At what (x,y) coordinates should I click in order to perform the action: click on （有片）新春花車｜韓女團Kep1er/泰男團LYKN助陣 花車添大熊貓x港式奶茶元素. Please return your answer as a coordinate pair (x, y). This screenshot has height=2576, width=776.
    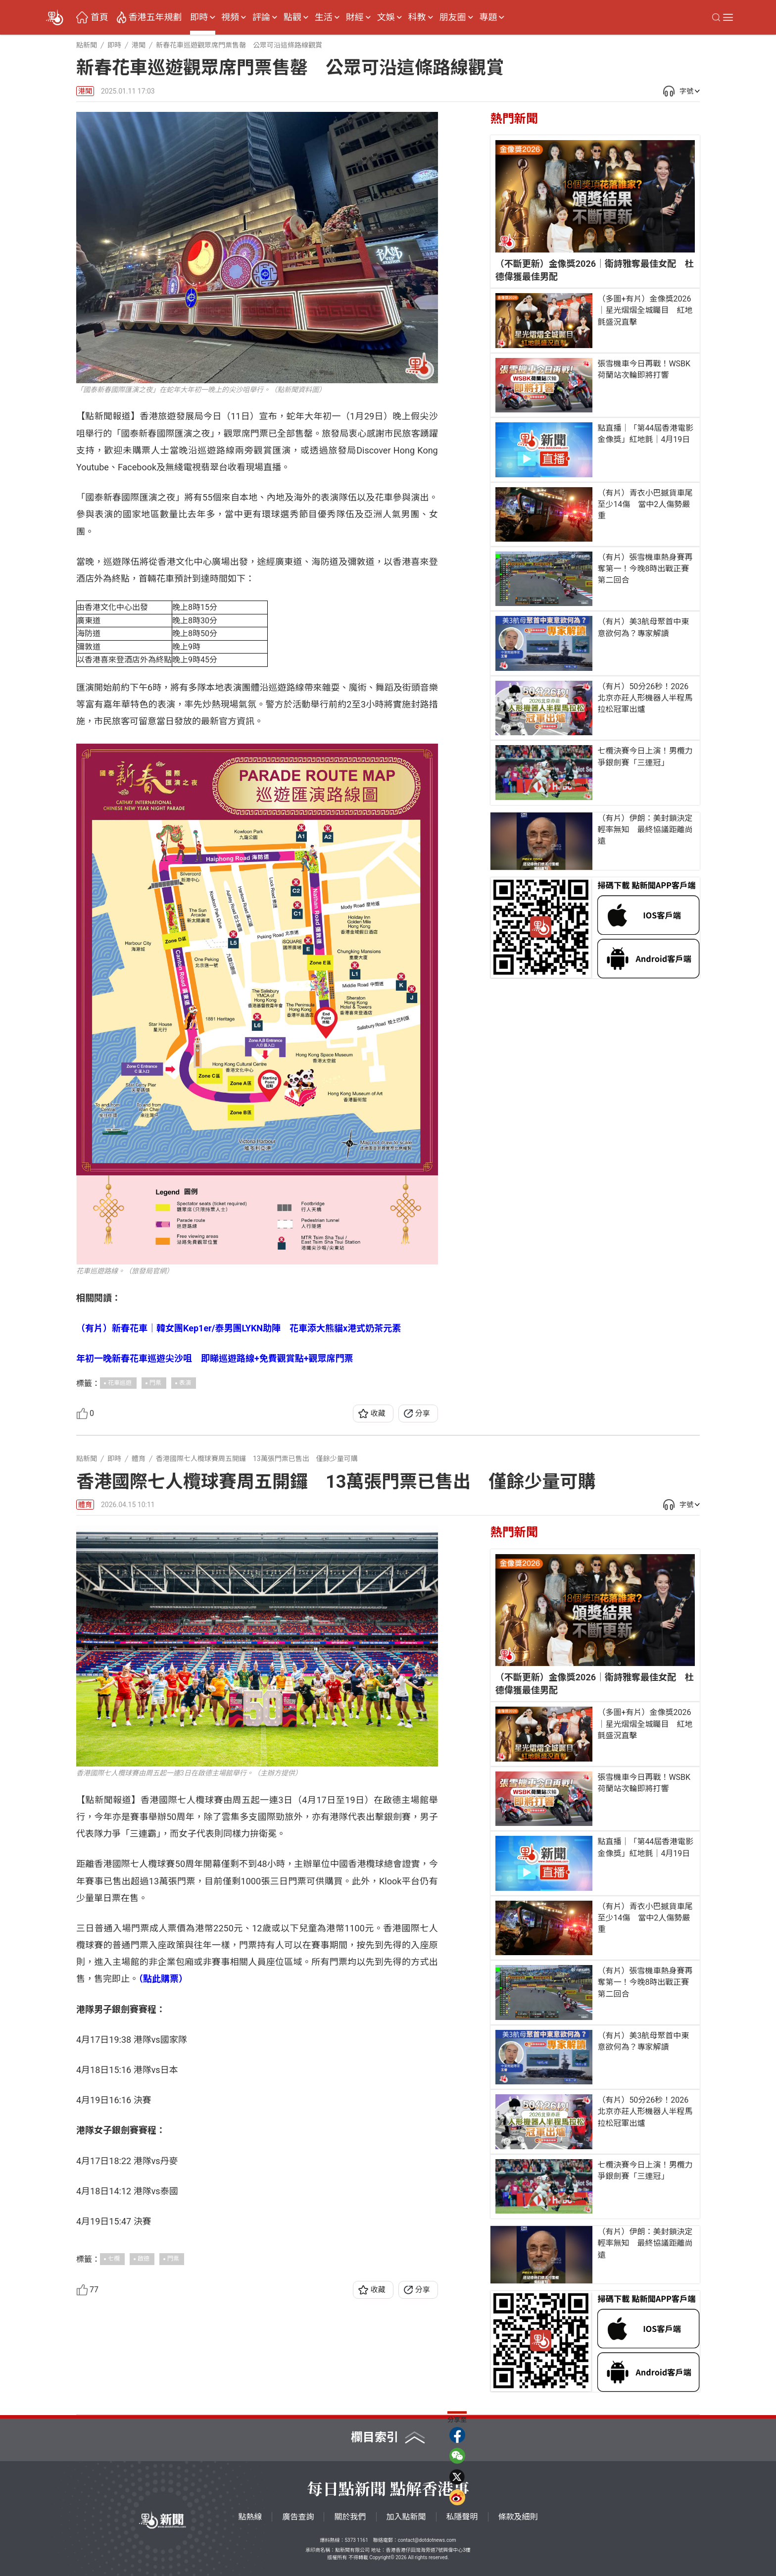
    Looking at the image, I should click on (238, 1328).